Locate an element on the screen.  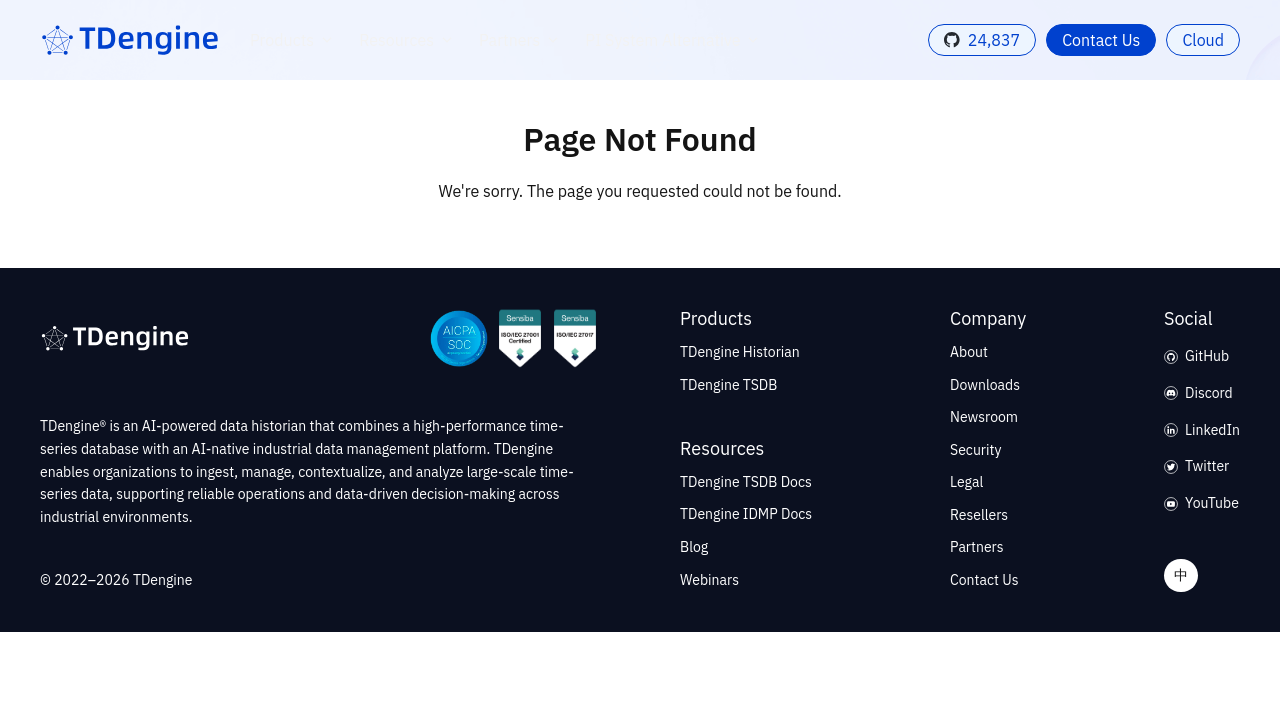
Partners is located at coordinates (522, 40).